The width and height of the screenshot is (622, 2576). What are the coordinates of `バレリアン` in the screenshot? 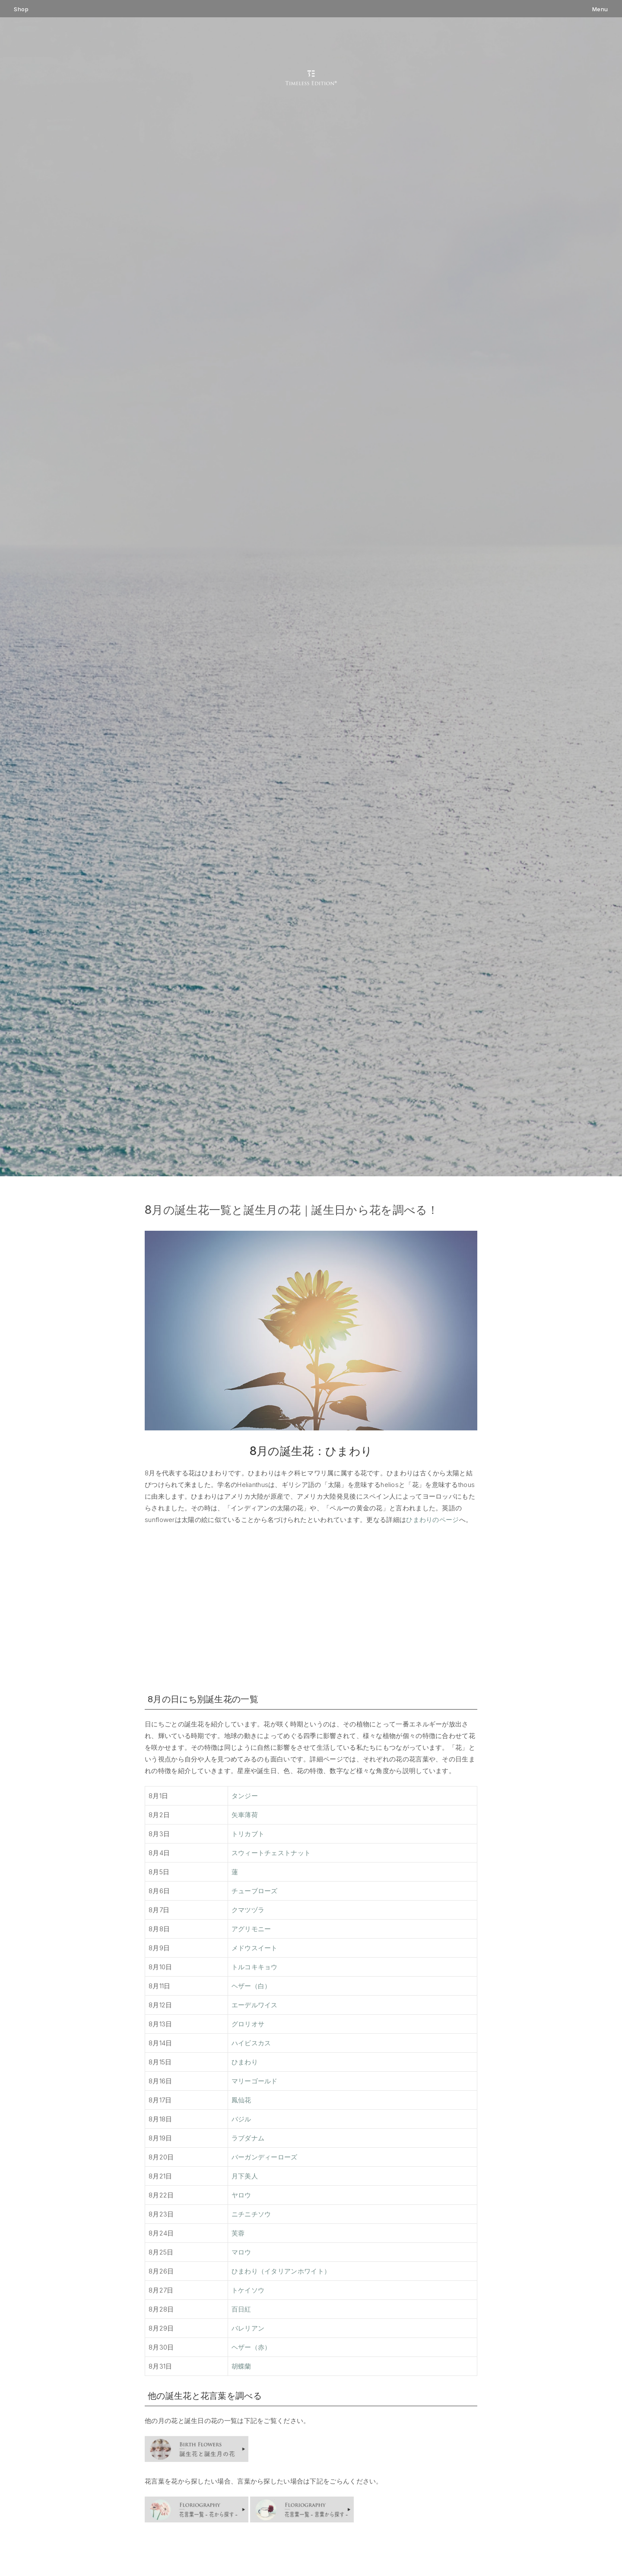 It's located at (248, 2328).